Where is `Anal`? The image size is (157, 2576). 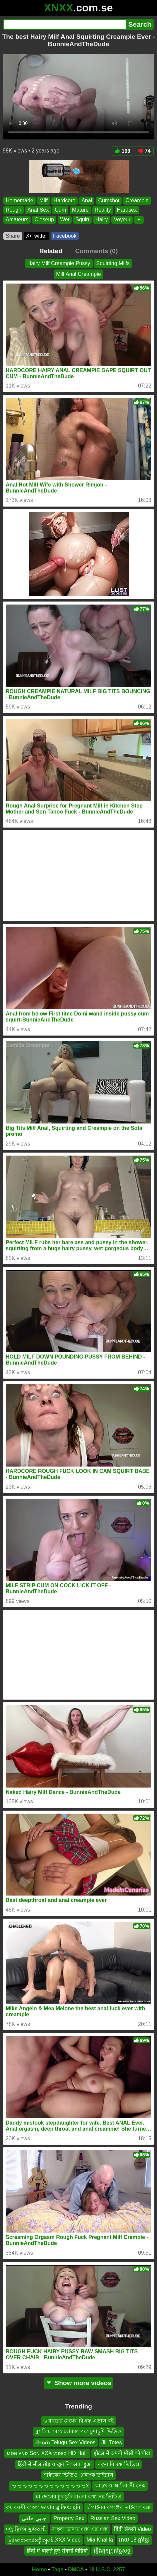
Anal is located at coordinates (86, 200).